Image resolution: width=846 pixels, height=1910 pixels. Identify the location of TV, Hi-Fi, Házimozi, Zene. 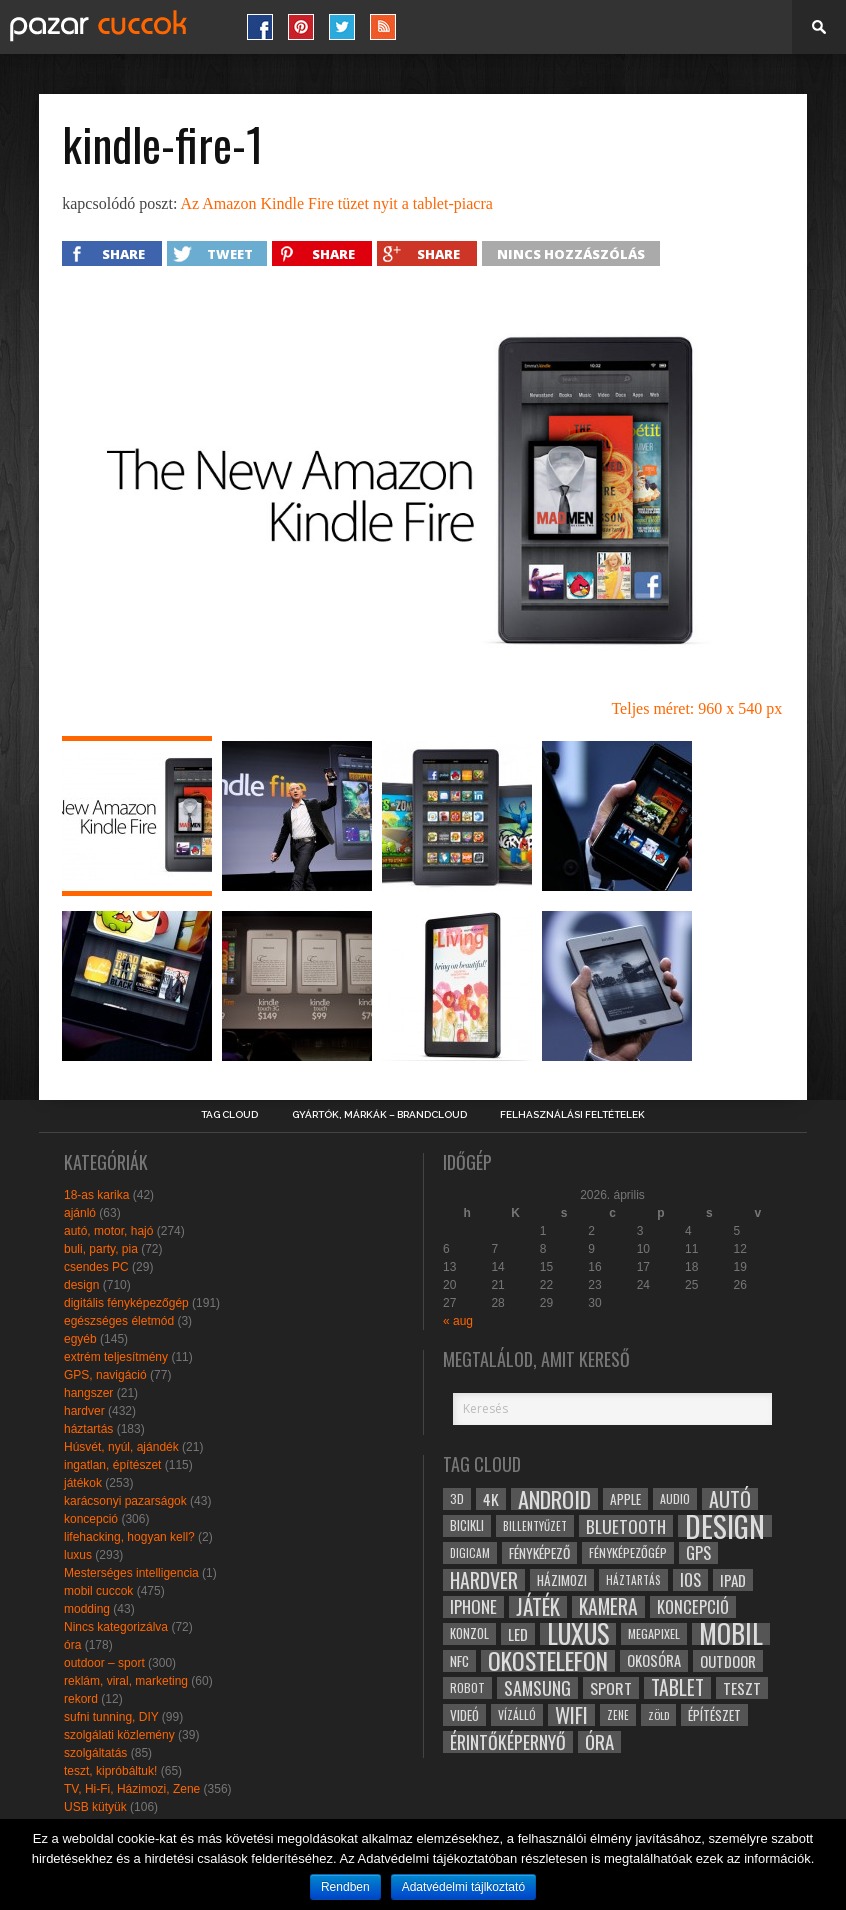
(132, 1789).